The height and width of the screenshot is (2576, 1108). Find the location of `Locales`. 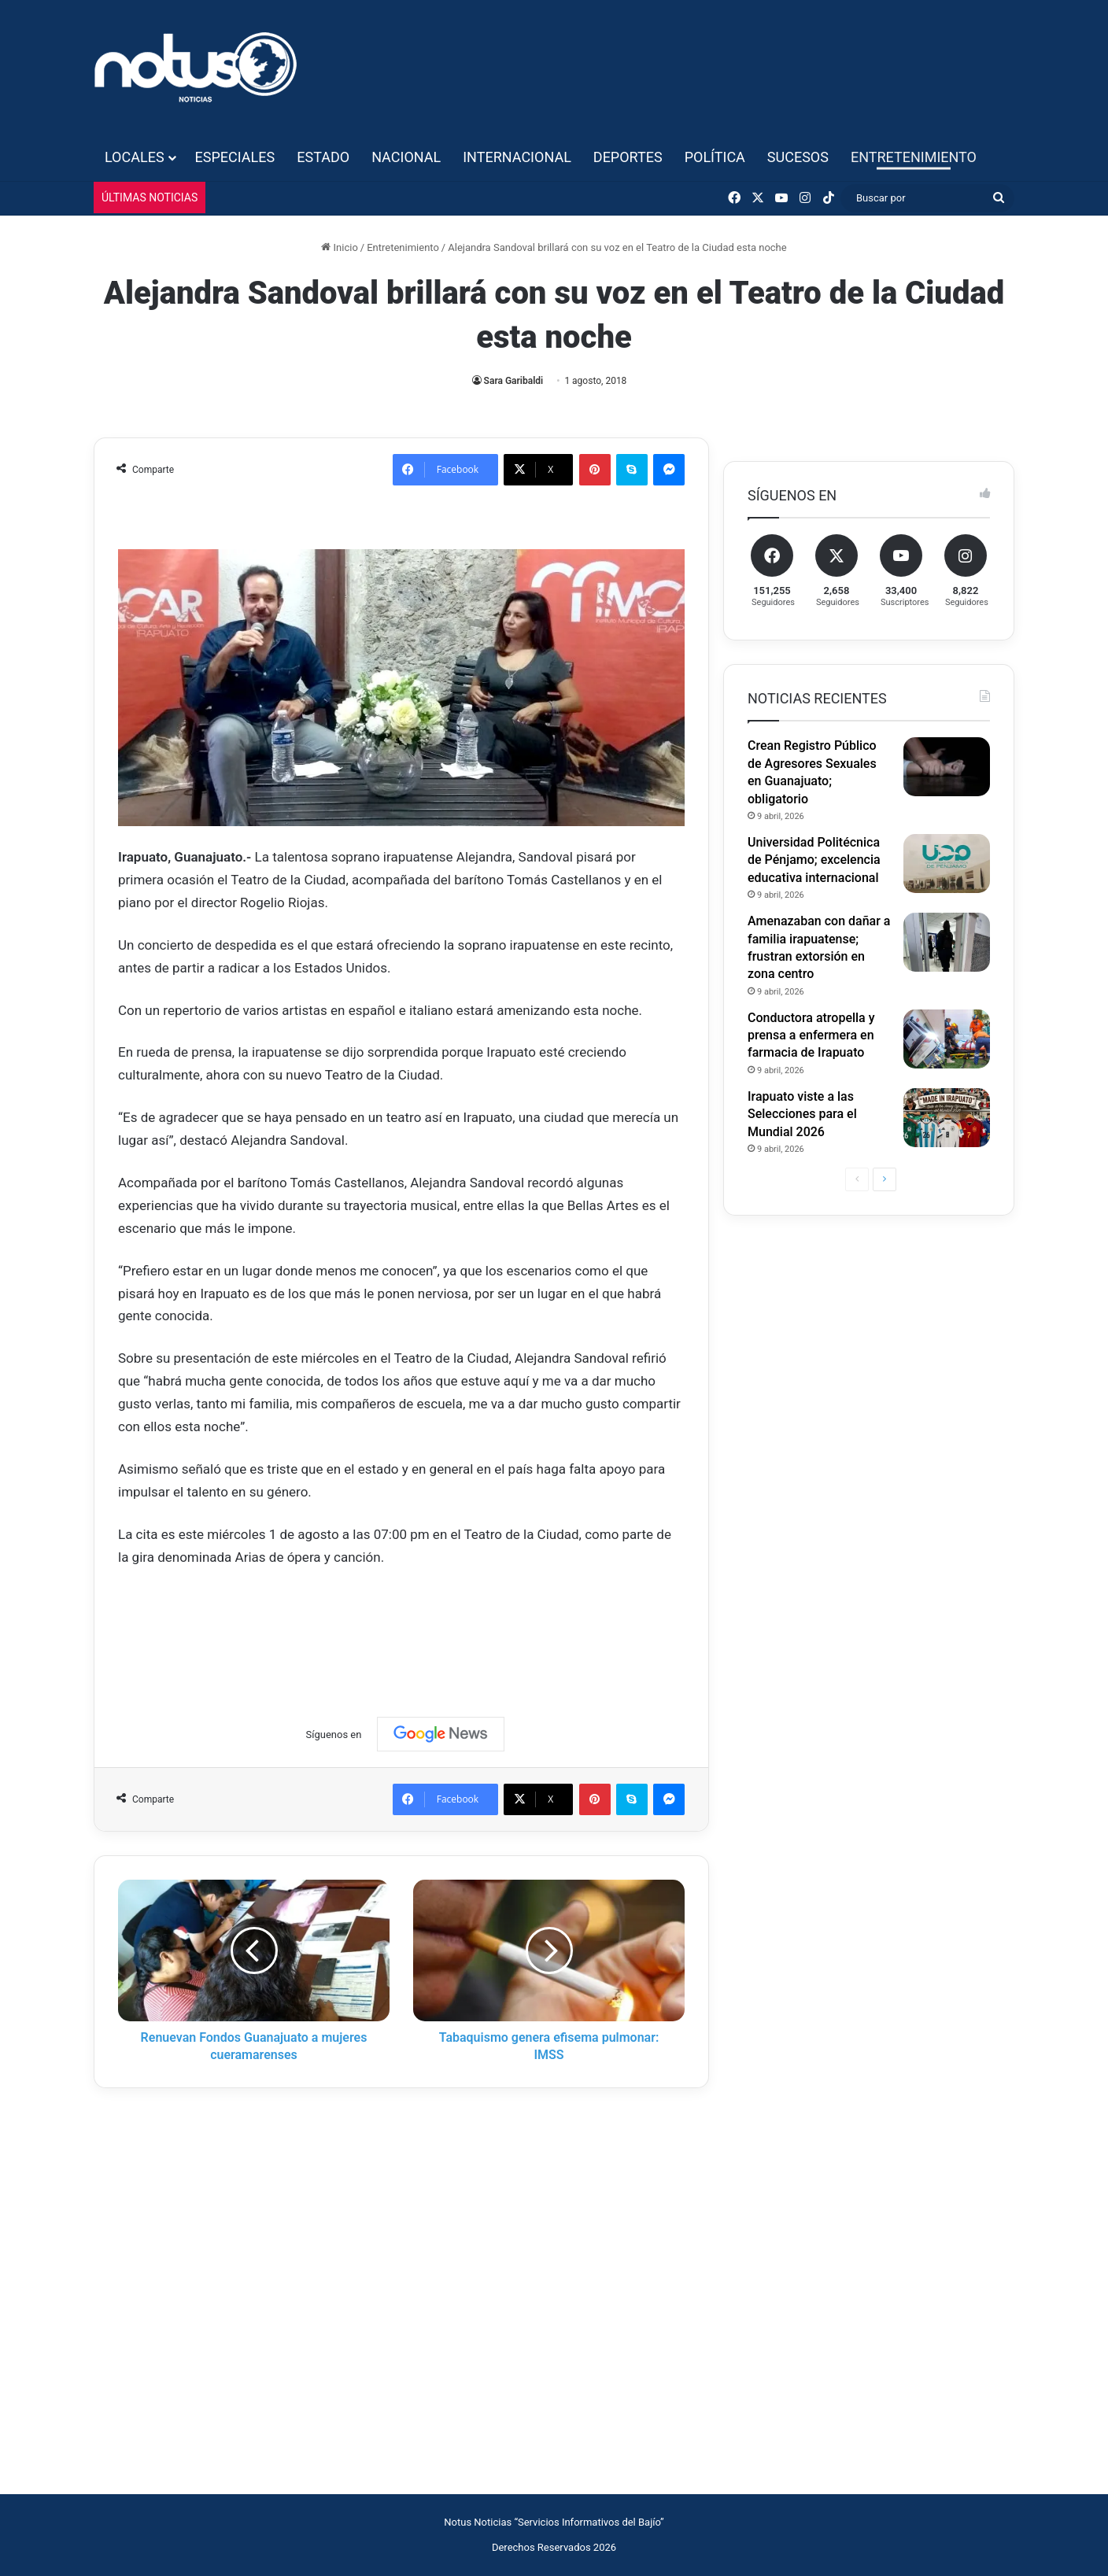

Locales is located at coordinates (134, 157).